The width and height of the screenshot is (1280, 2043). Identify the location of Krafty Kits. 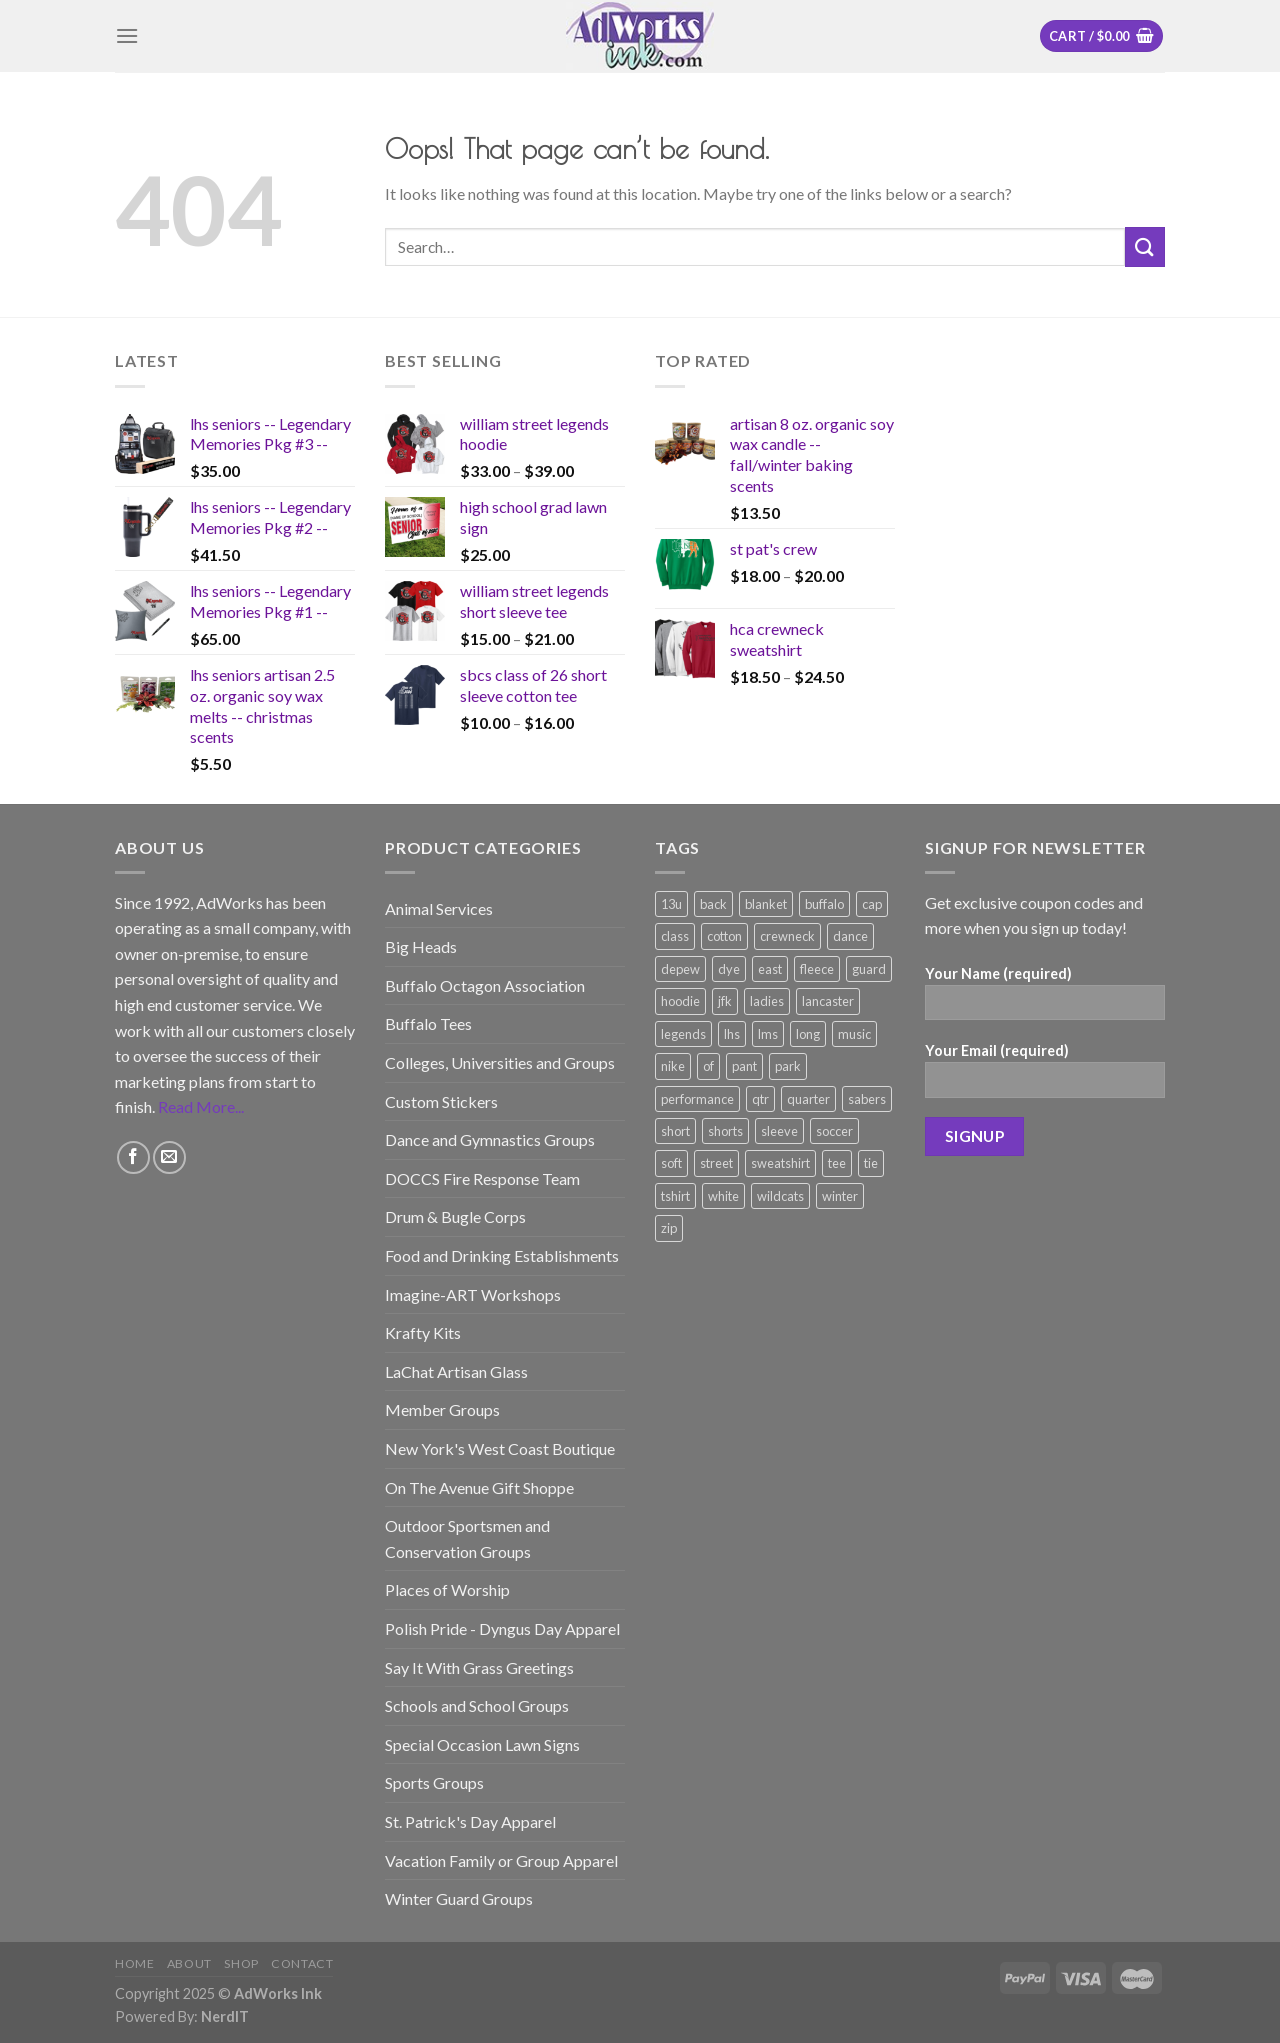
(423, 1332).